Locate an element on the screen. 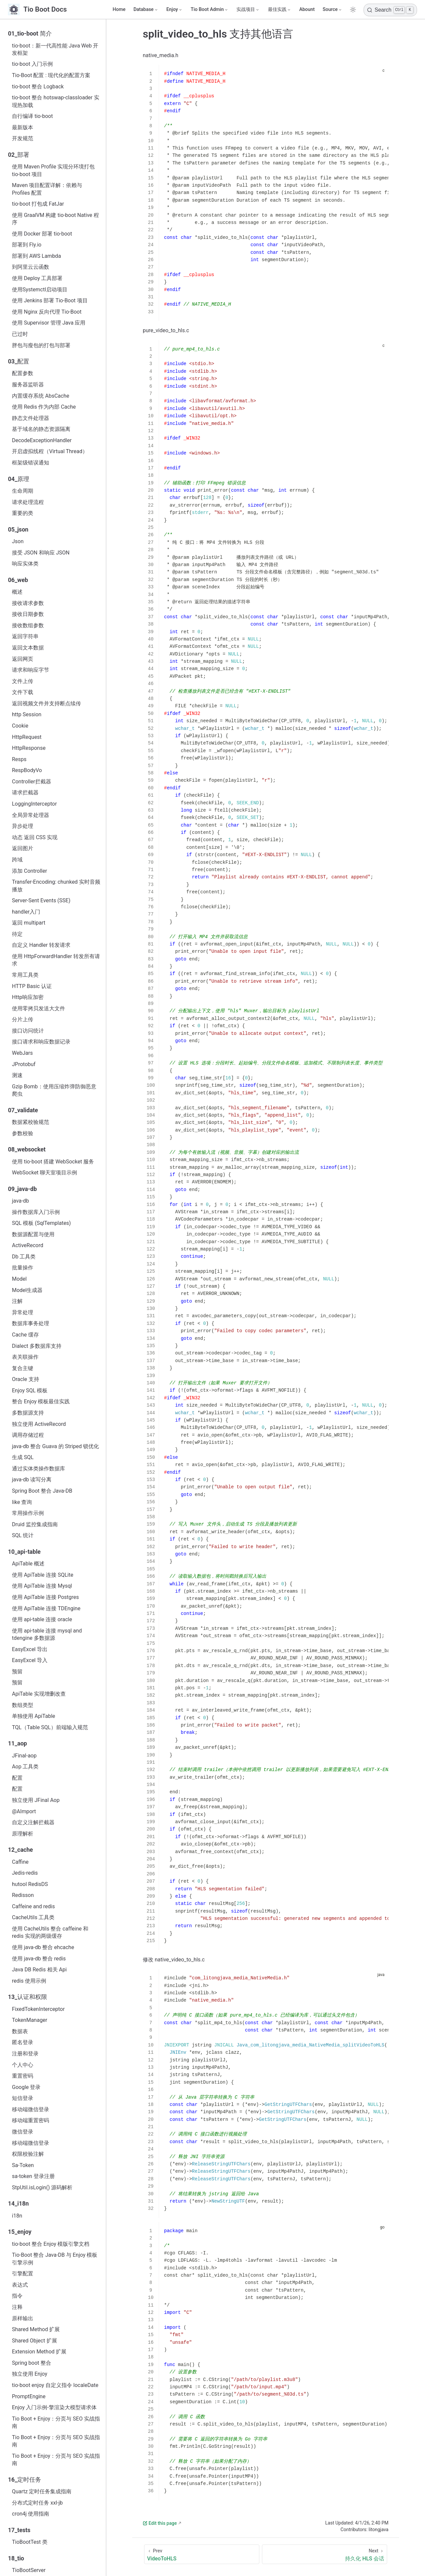 The width and height of the screenshot is (425, 2576). java‑db is located at coordinates (20, 1201).